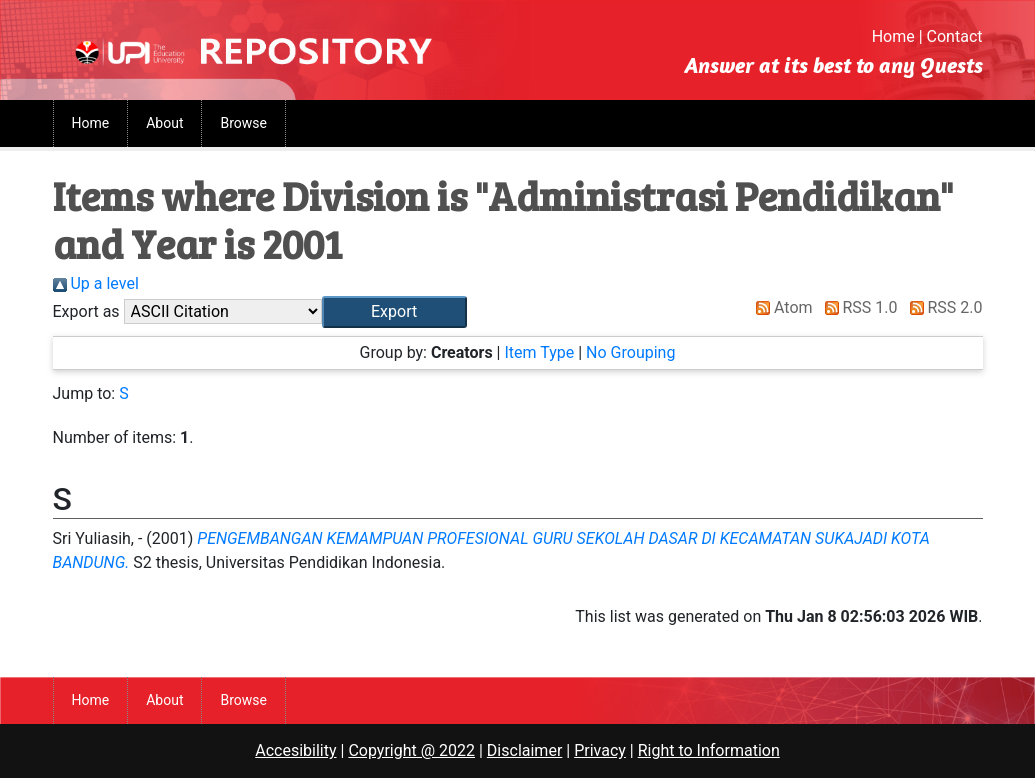 The height and width of the screenshot is (778, 1035). What do you see at coordinates (709, 750) in the screenshot?
I see `Right to Information` at bounding box center [709, 750].